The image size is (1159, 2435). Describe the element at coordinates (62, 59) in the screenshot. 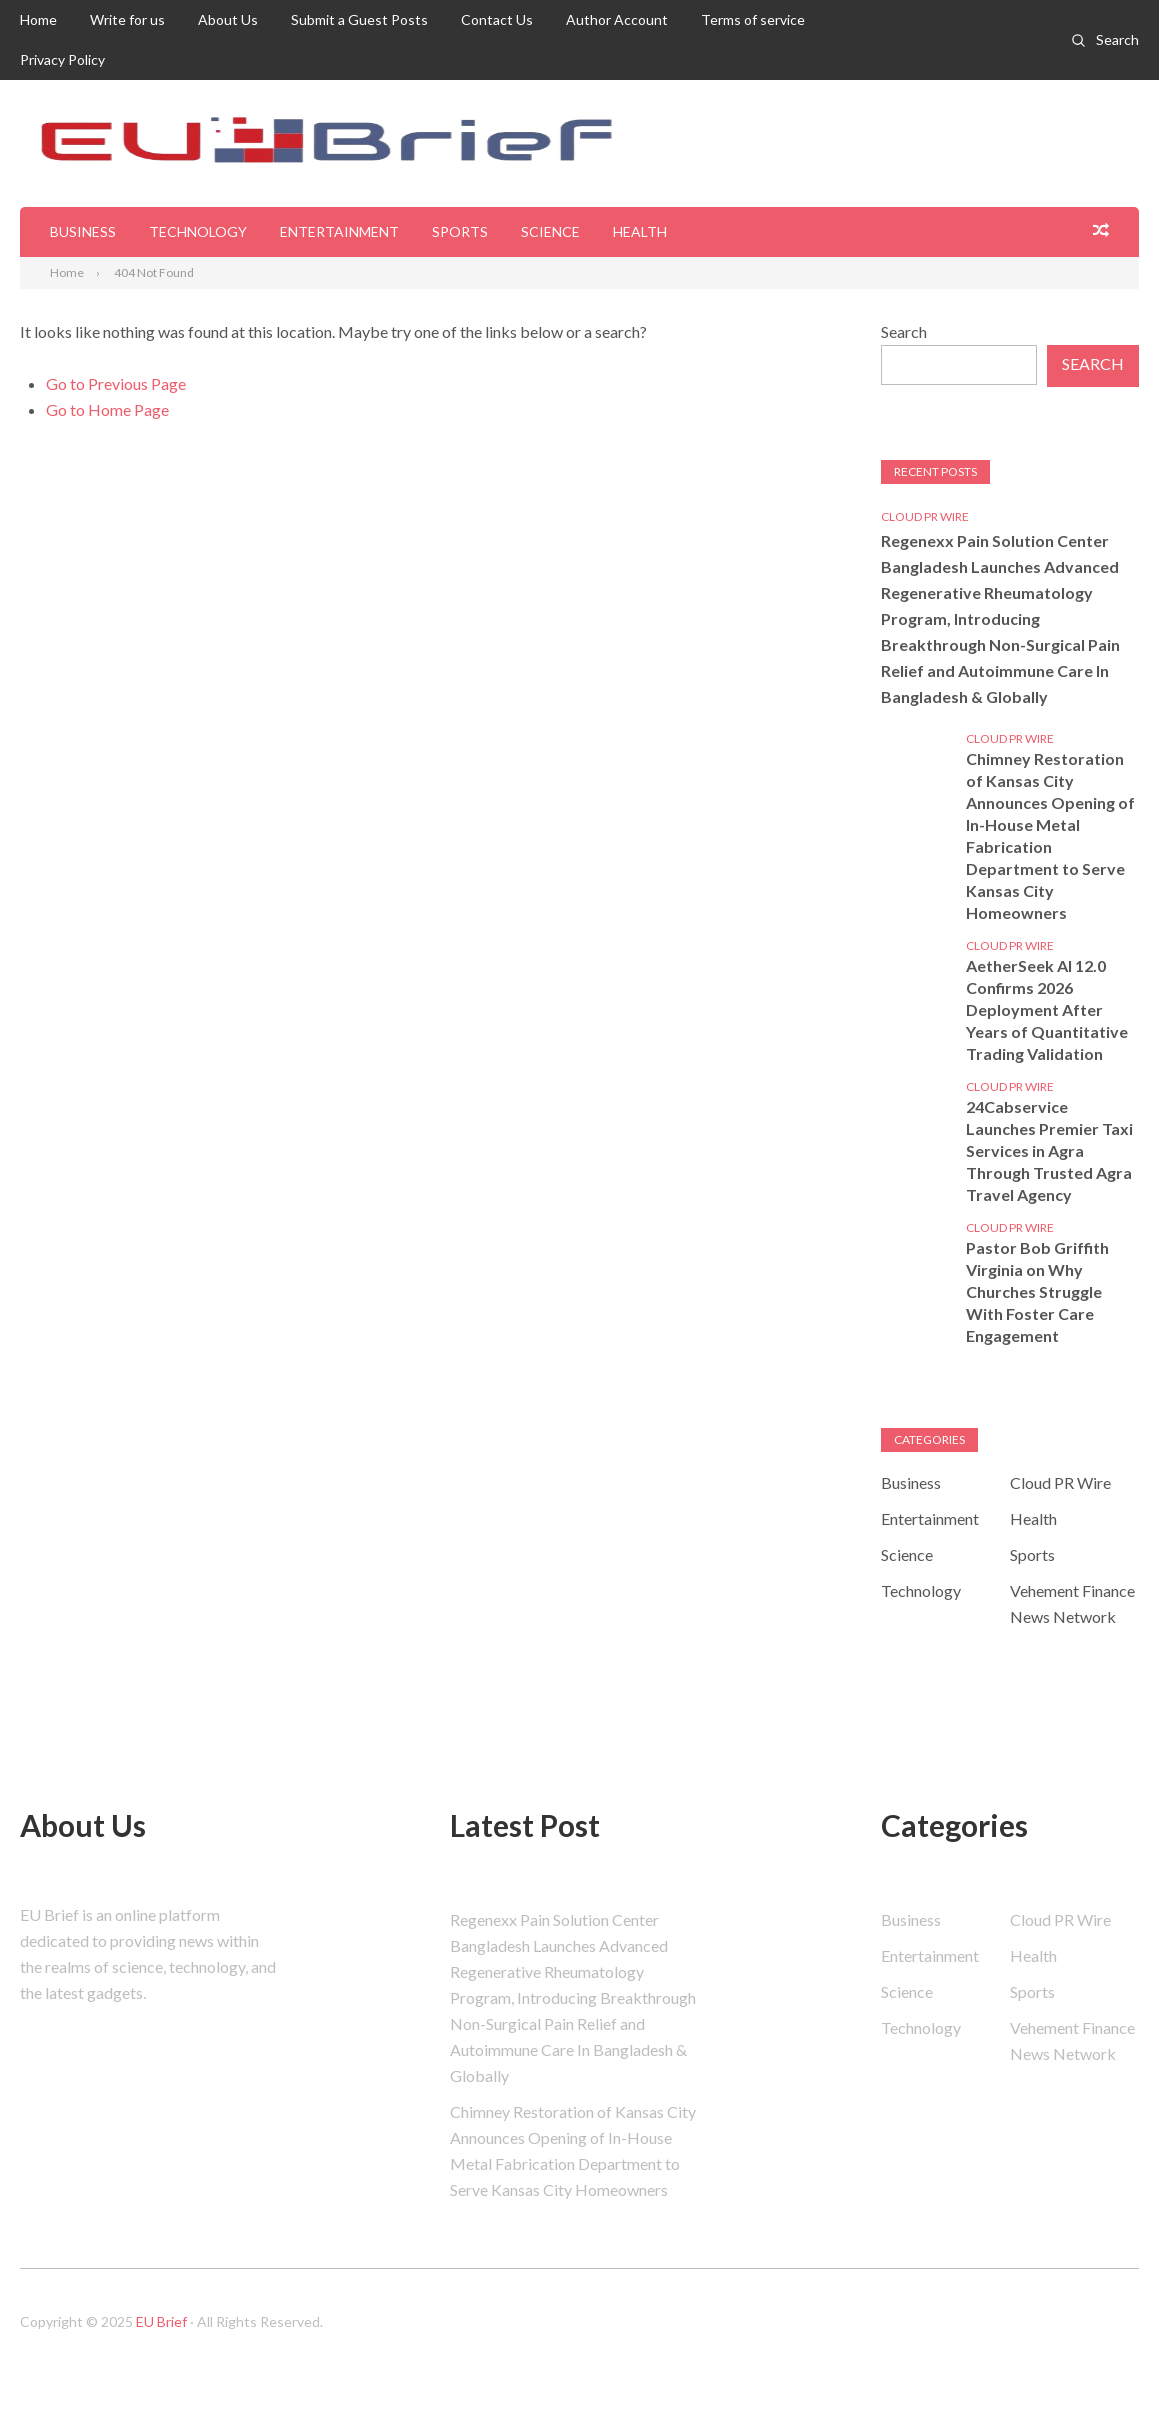

I see `Privacy Policy` at that location.